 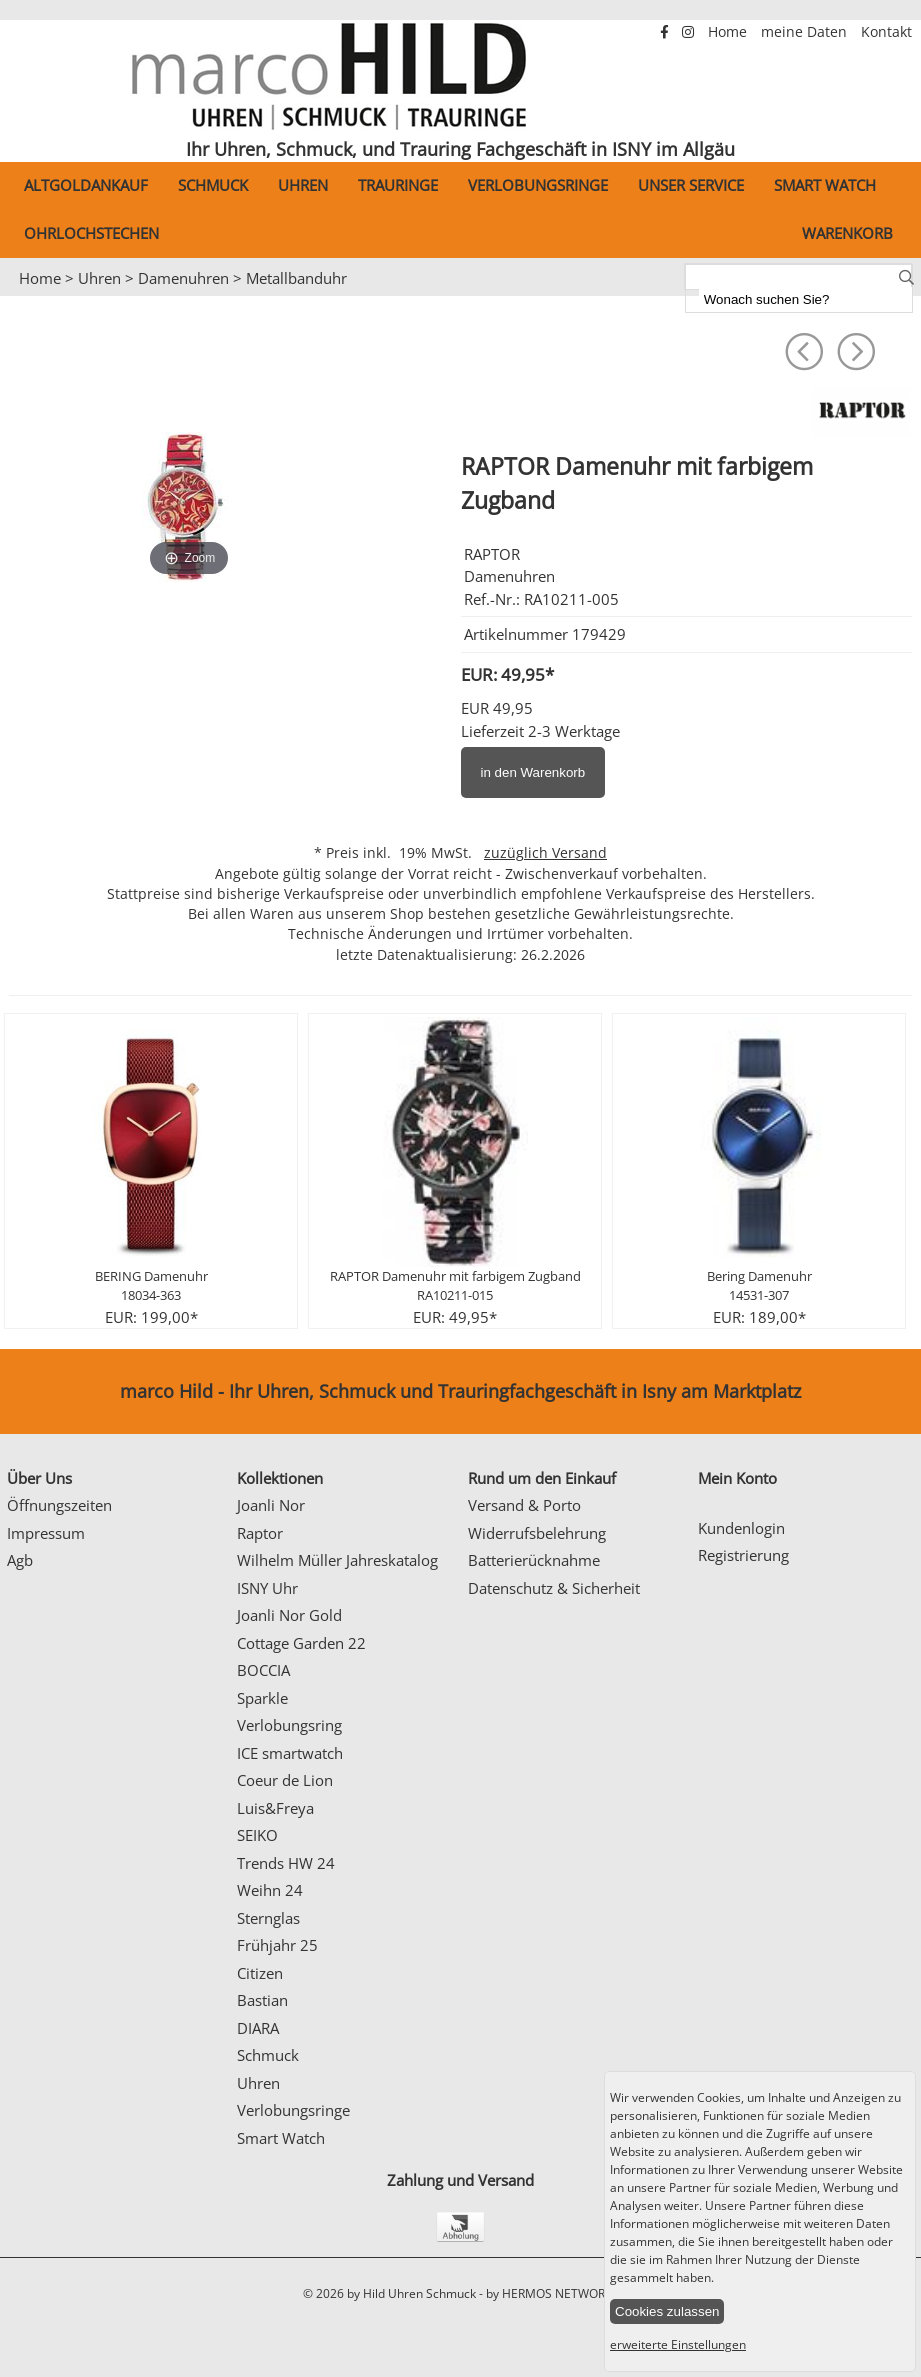 What do you see at coordinates (303, 185) in the screenshot?
I see `Uhren` at bounding box center [303, 185].